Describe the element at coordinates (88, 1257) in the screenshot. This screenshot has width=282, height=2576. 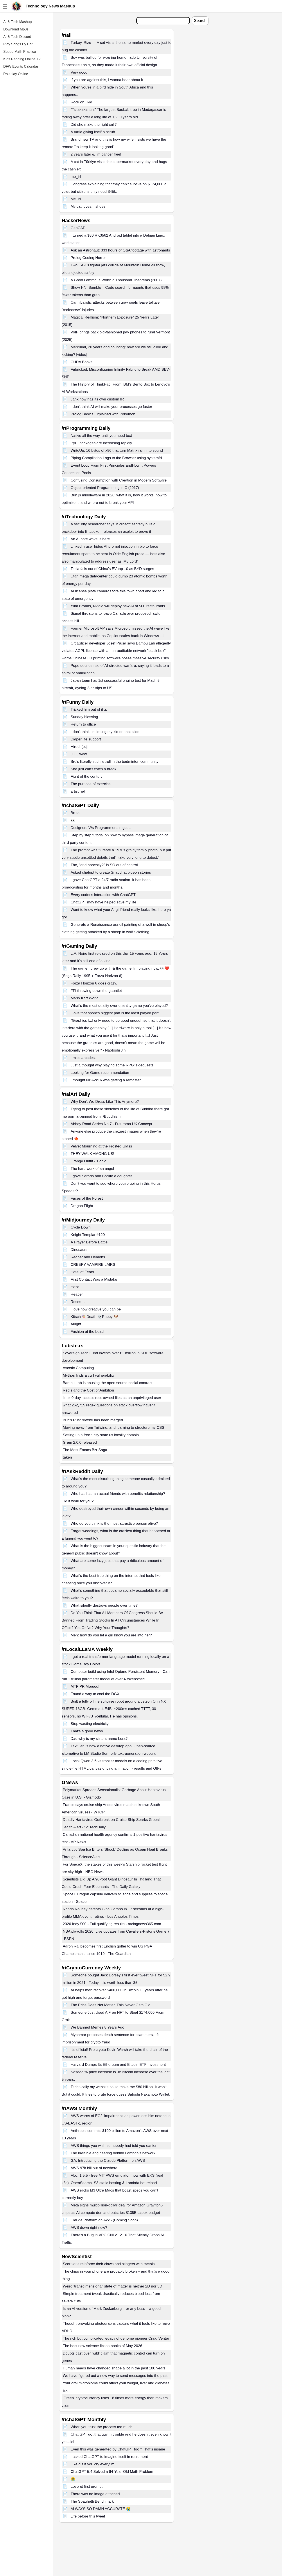
I see `Reaper and Demons` at that location.